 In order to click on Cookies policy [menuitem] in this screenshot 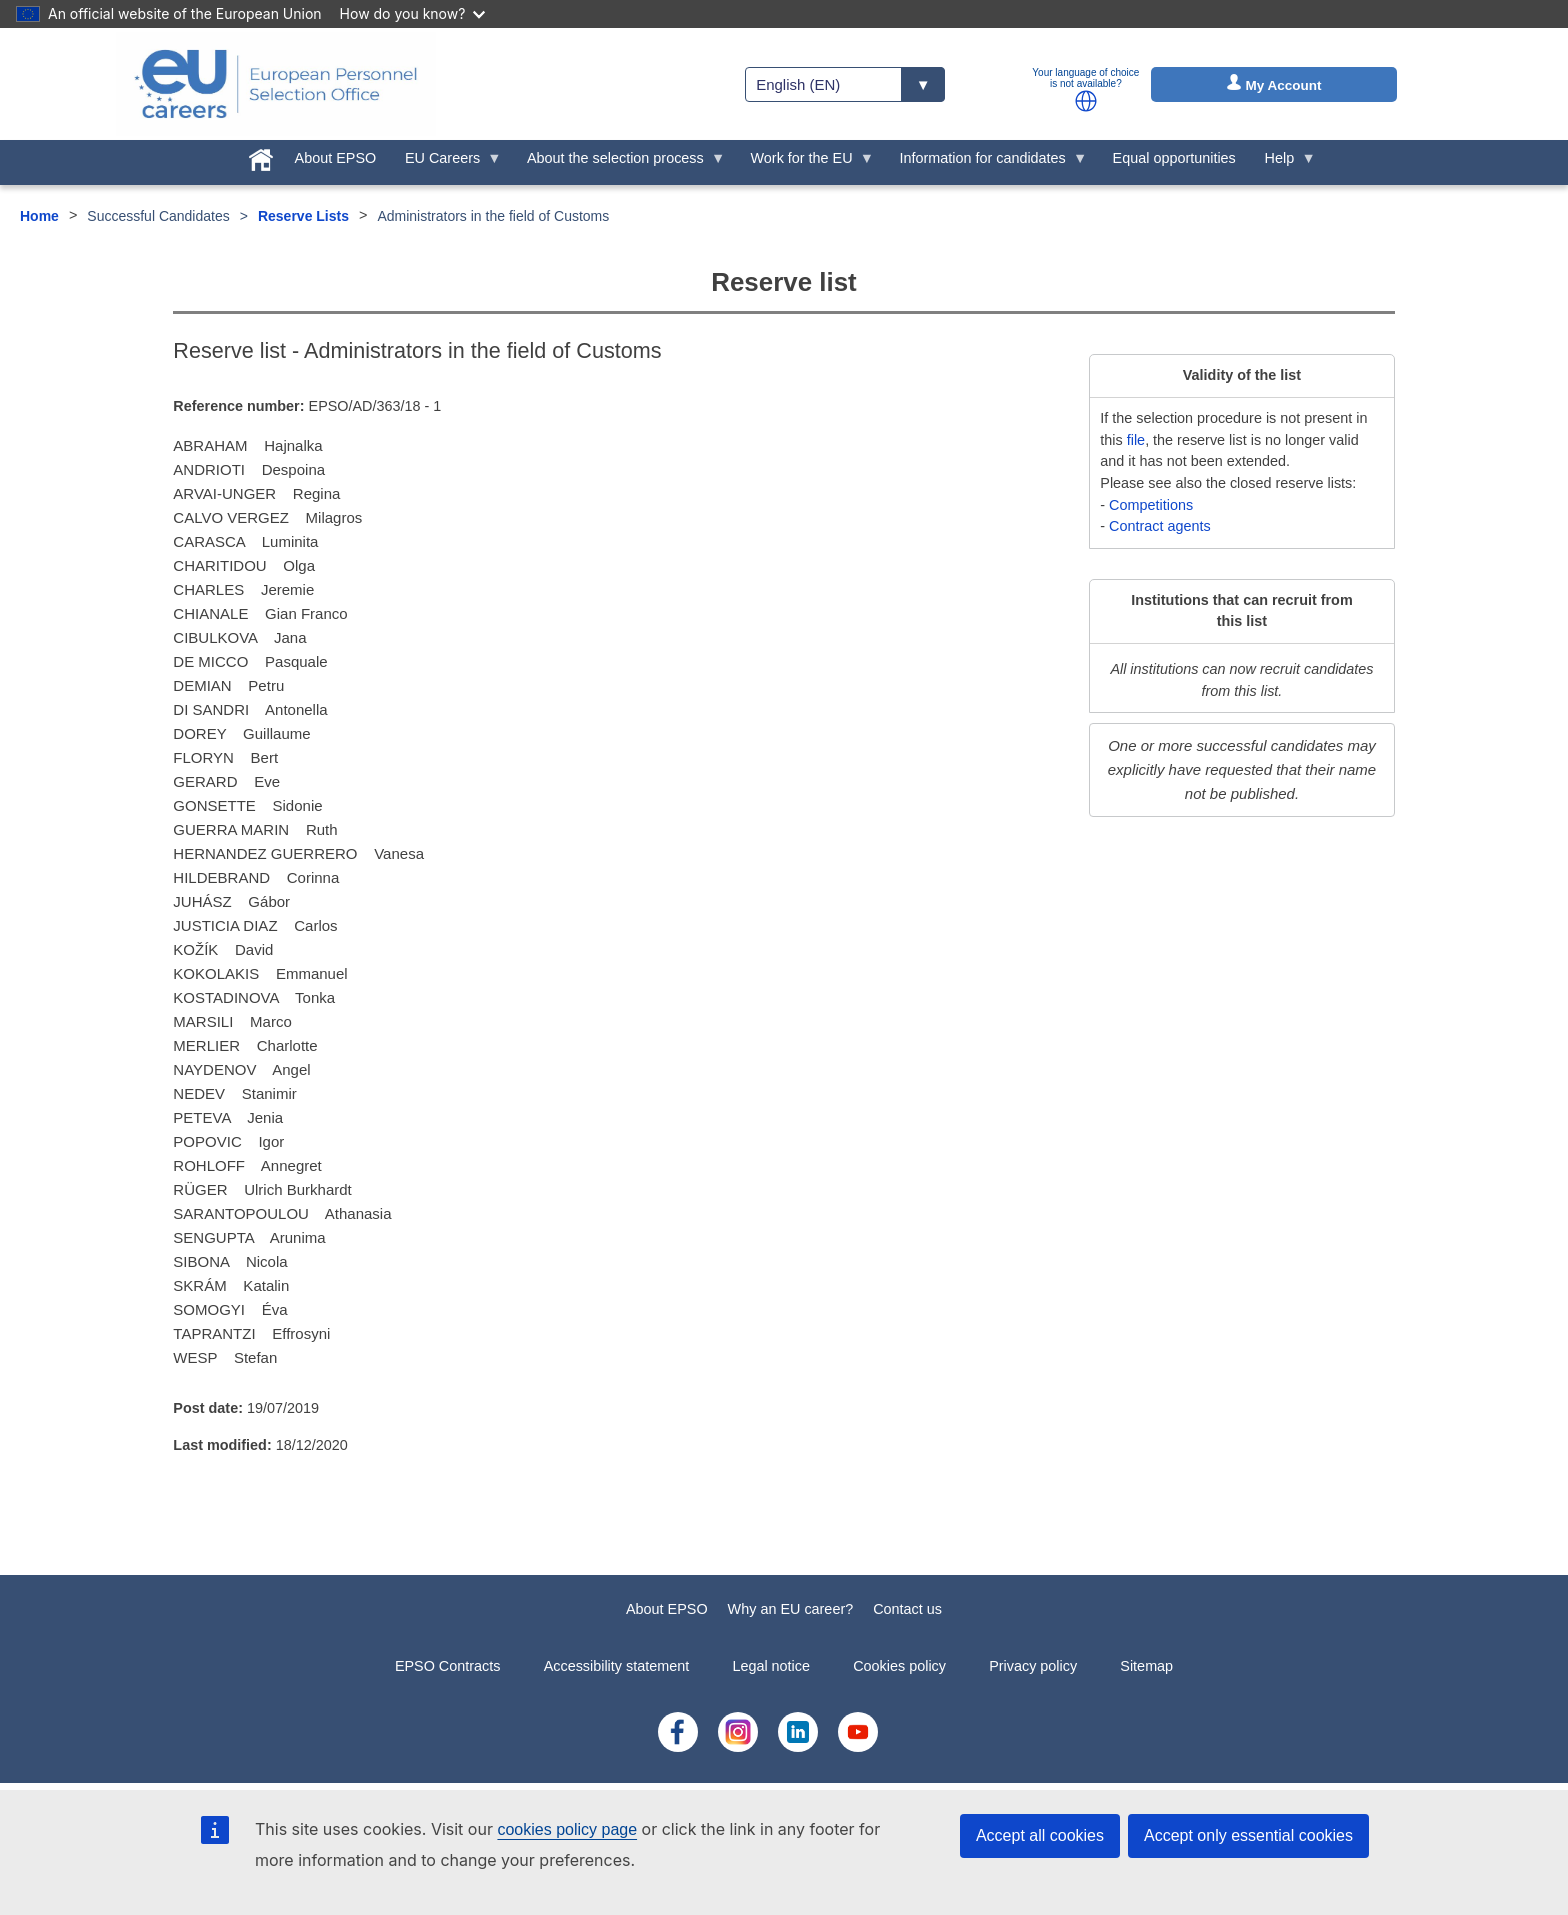, I will do `click(899, 1666)`.